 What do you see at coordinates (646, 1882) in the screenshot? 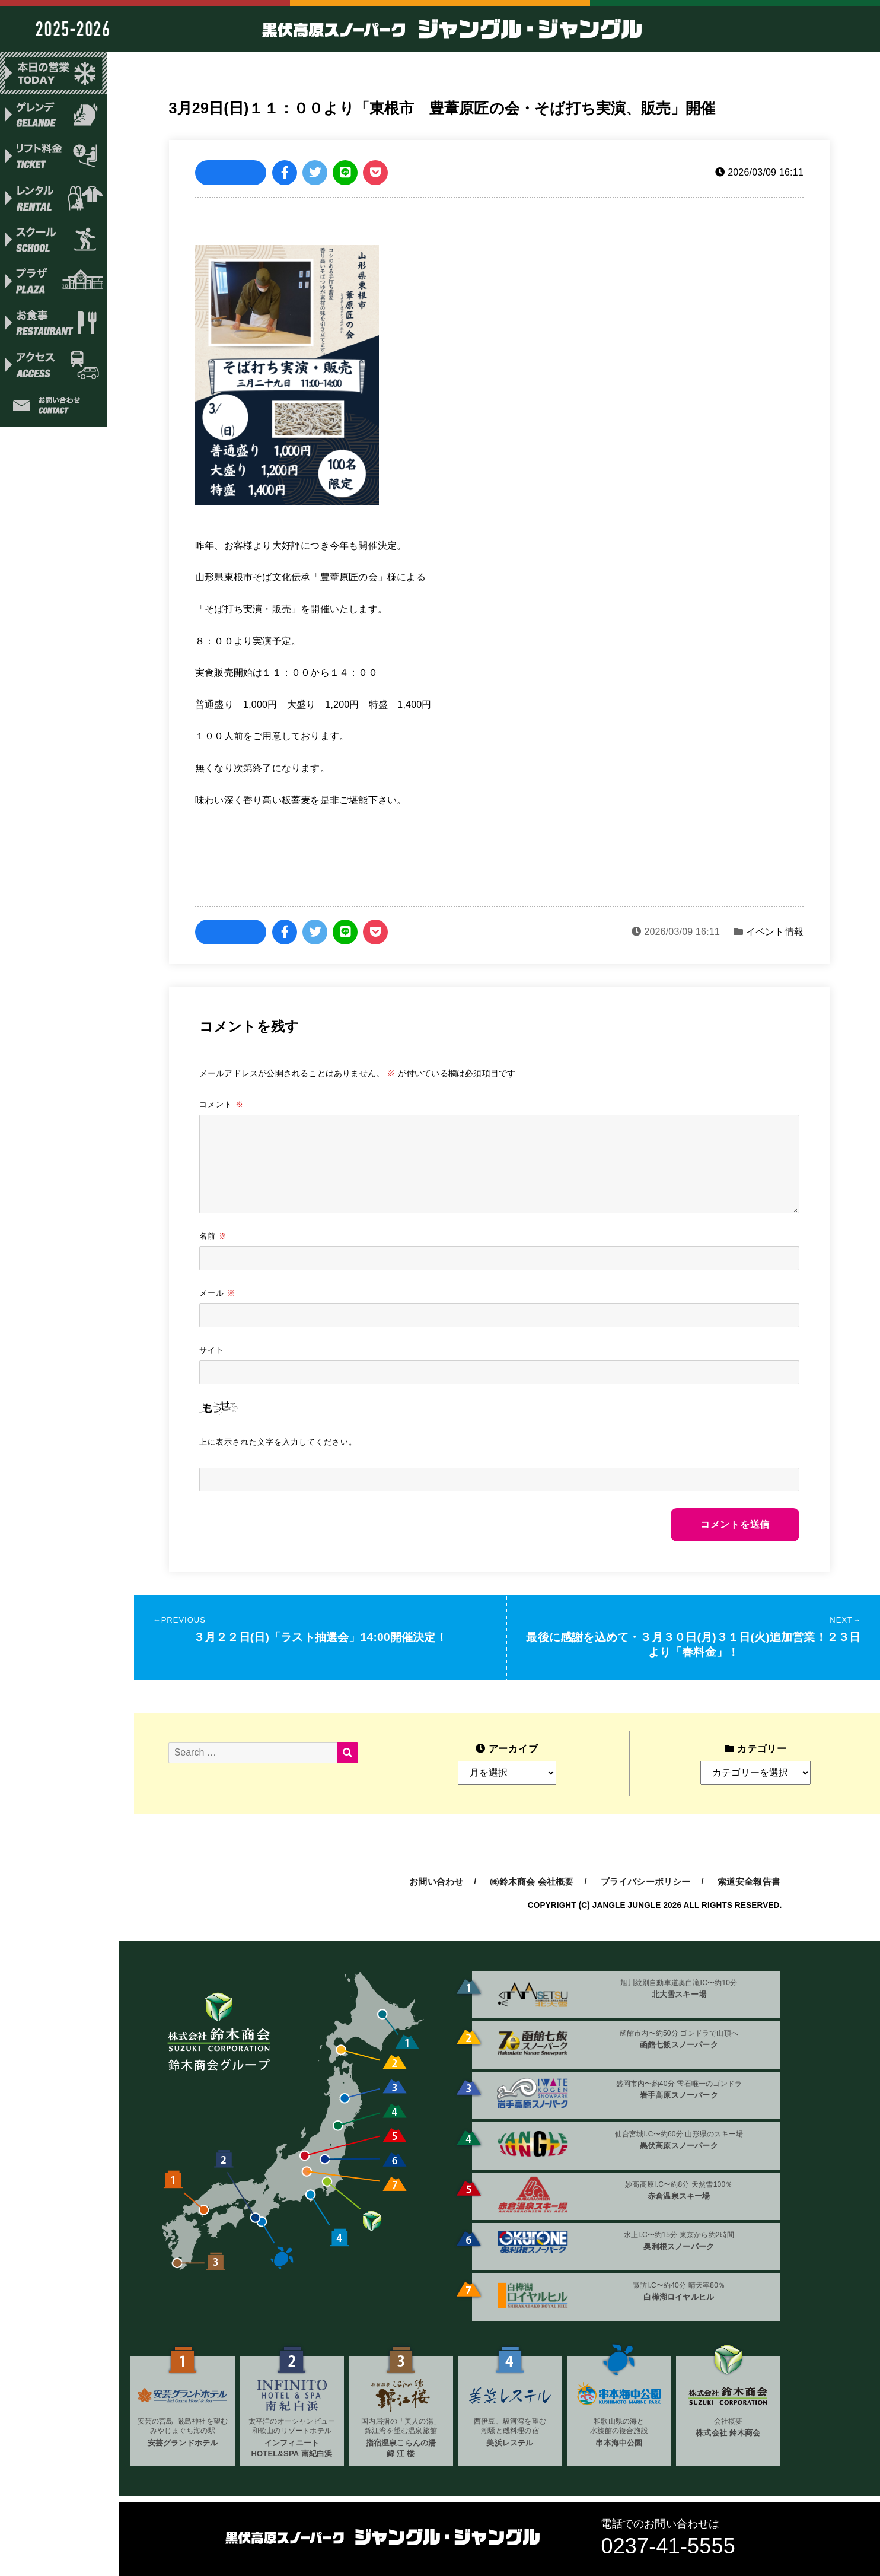
I see `プライバシーポリシー` at bounding box center [646, 1882].